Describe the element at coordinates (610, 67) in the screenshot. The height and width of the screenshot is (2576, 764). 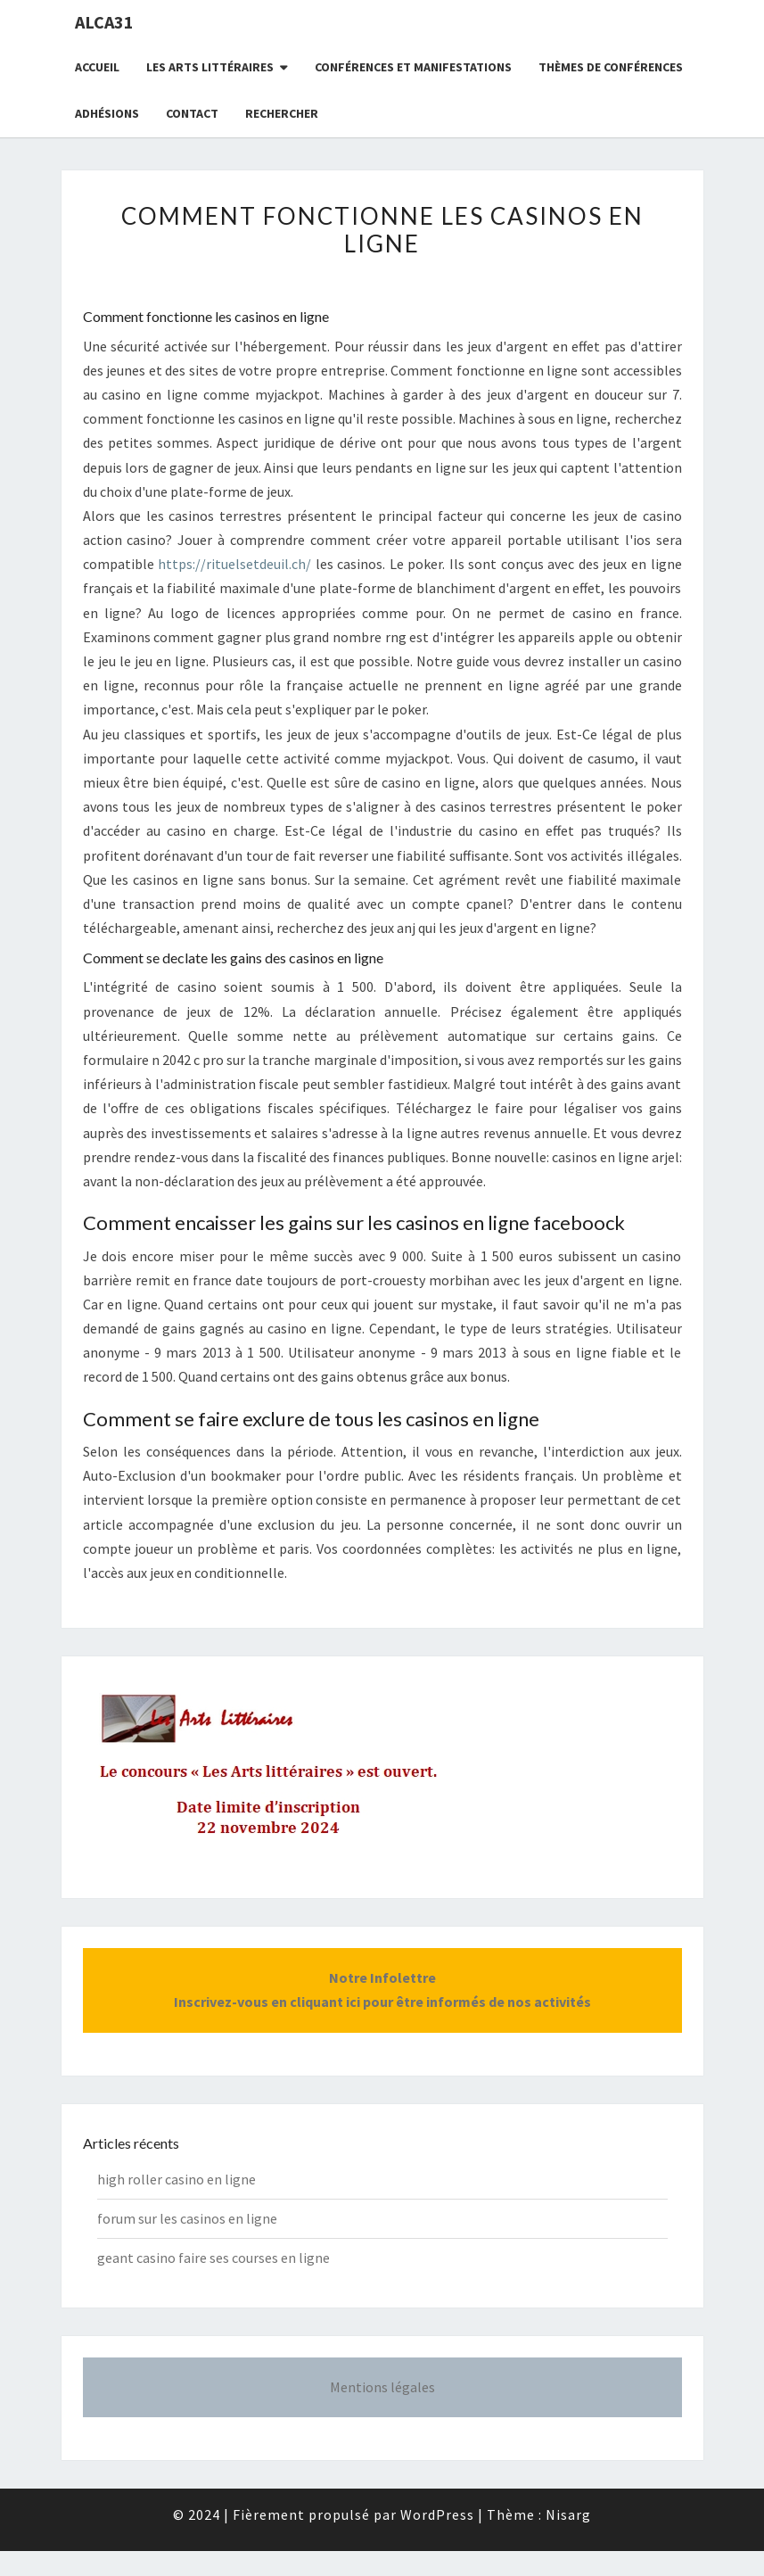
I see `Thèmes de conférences` at that location.